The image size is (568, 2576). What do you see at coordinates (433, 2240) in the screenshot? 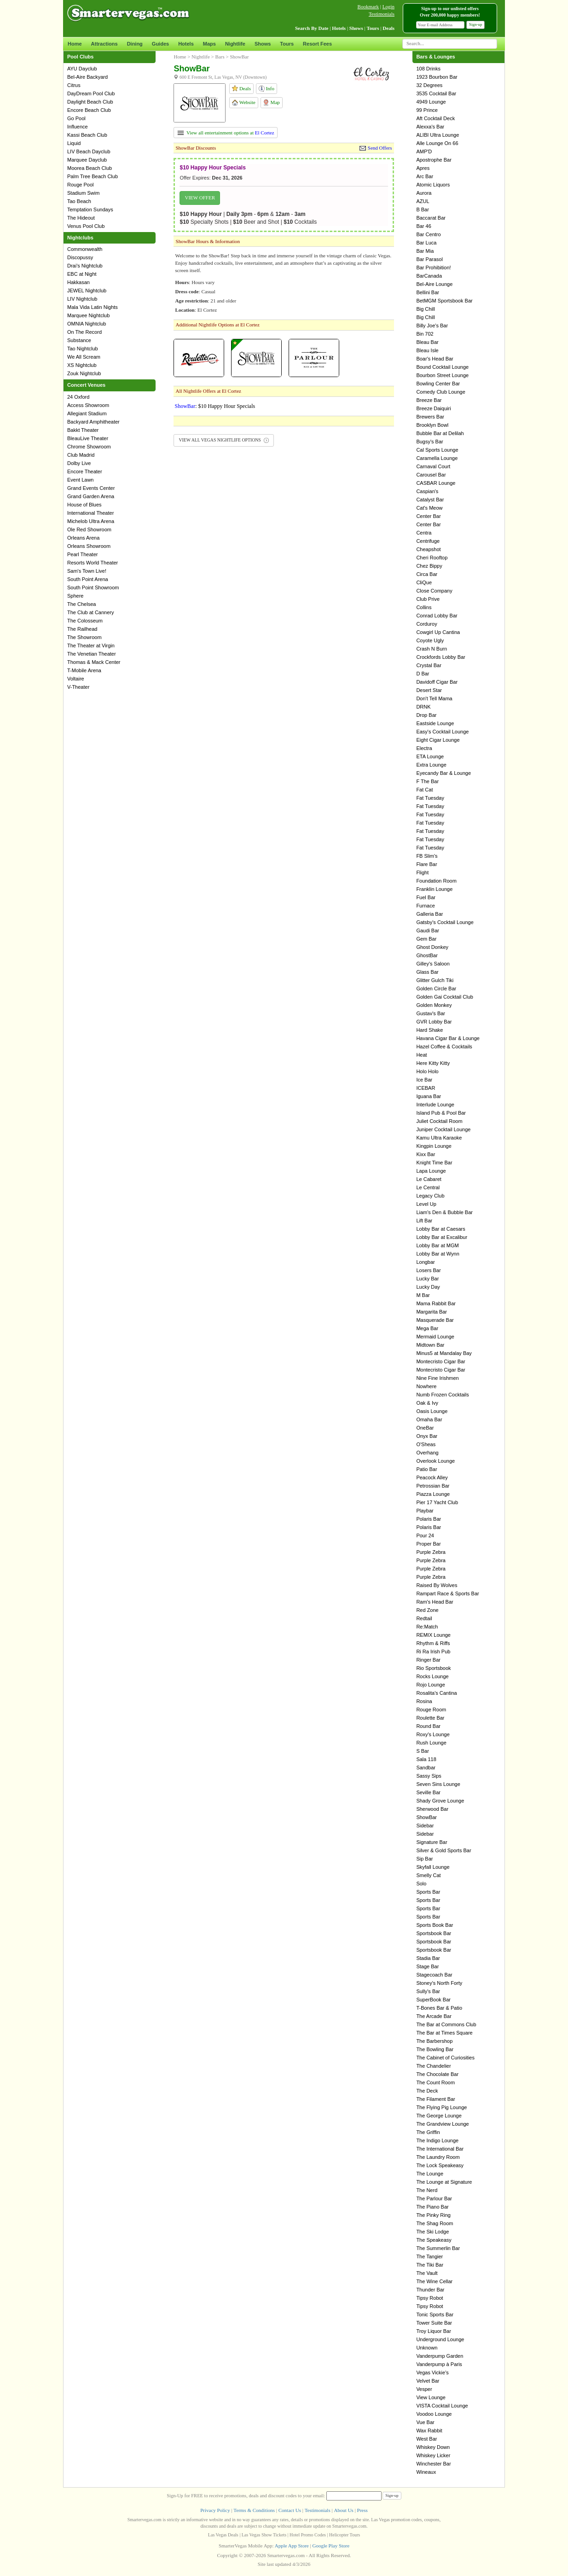
I see `The Speakeasy` at bounding box center [433, 2240].